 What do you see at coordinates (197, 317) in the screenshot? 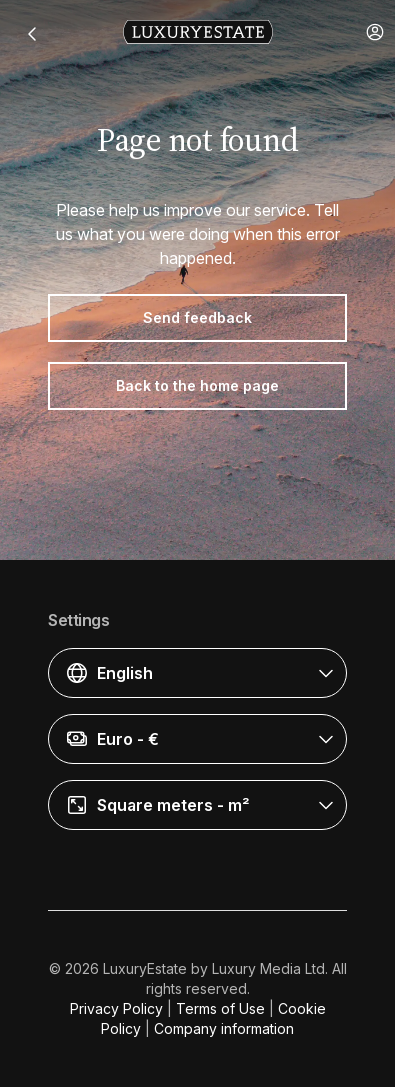
I see `Send feedback [button]` at bounding box center [197, 317].